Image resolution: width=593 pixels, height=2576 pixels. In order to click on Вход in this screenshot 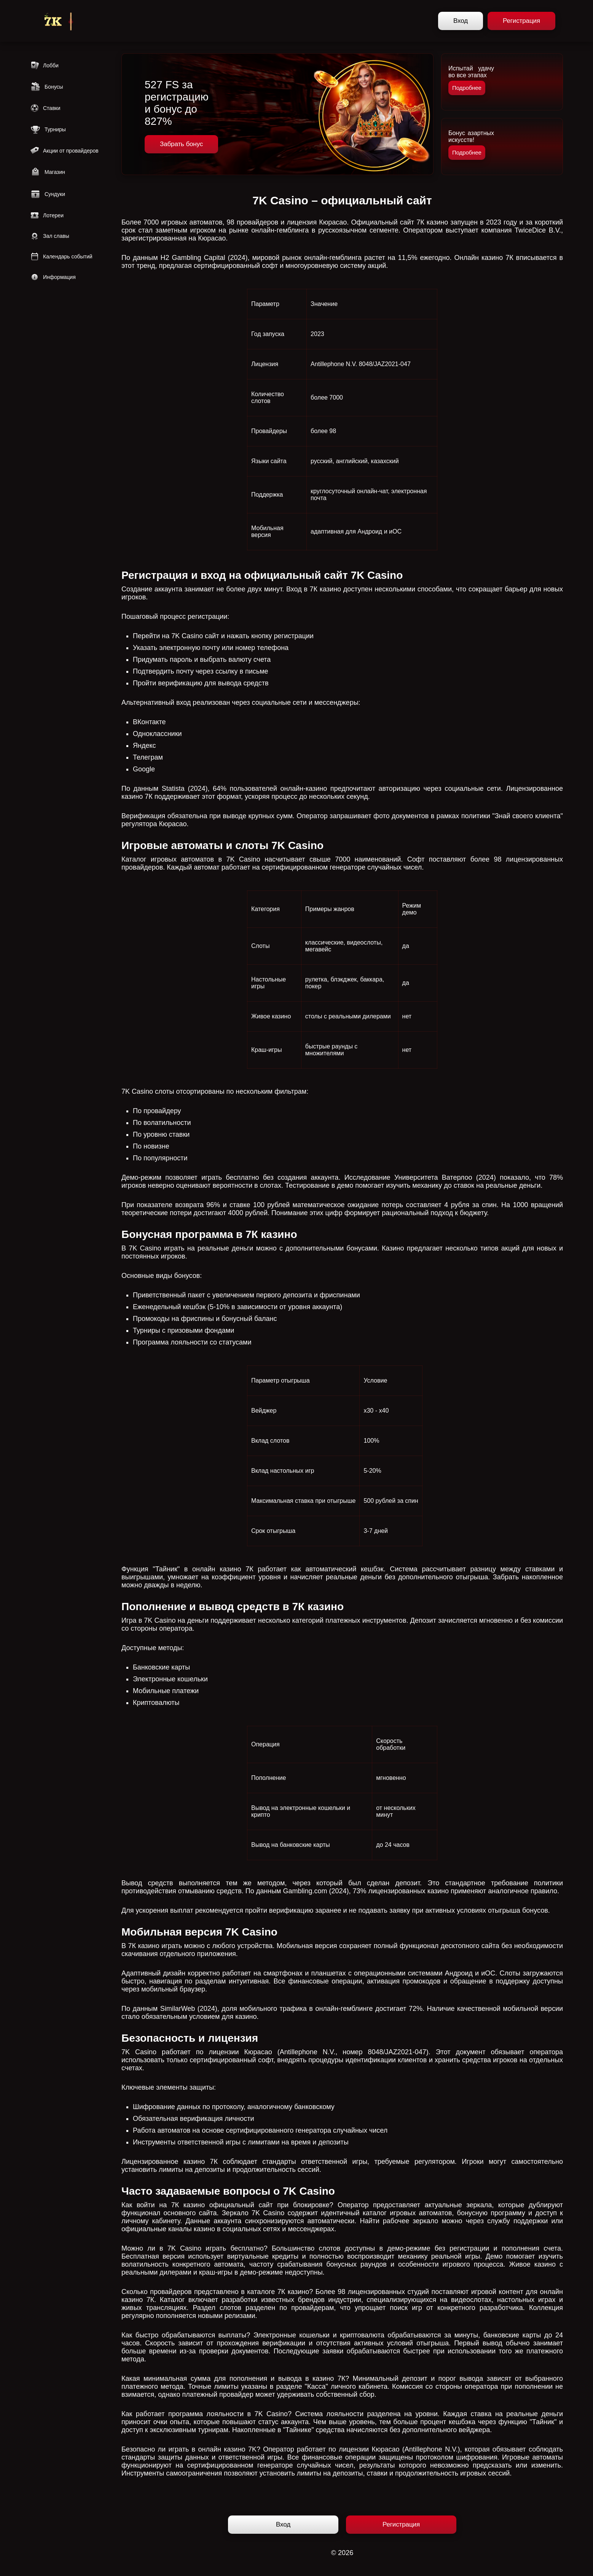, I will do `click(460, 20)`.